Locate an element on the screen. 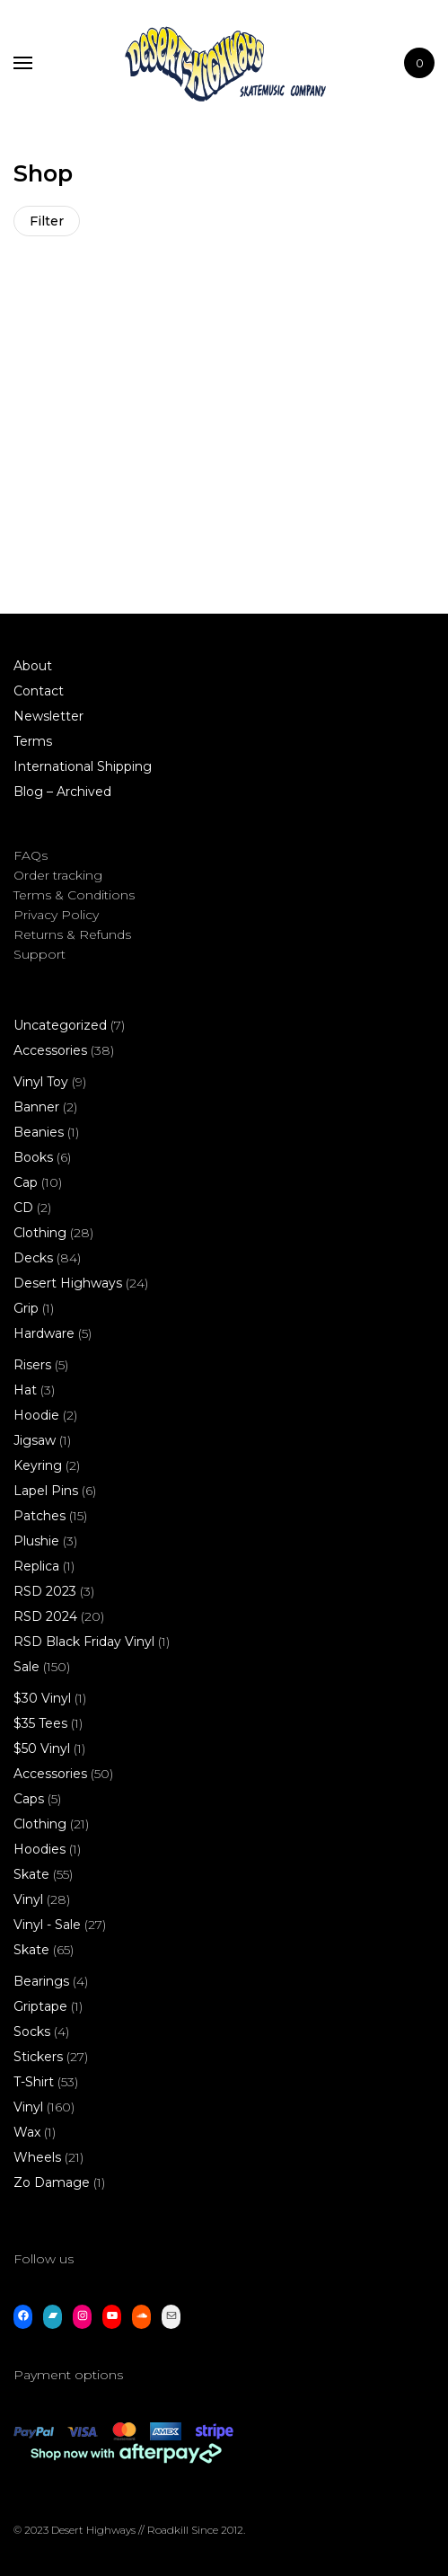 This screenshot has width=448, height=2576. International Shipping is located at coordinates (82, 766).